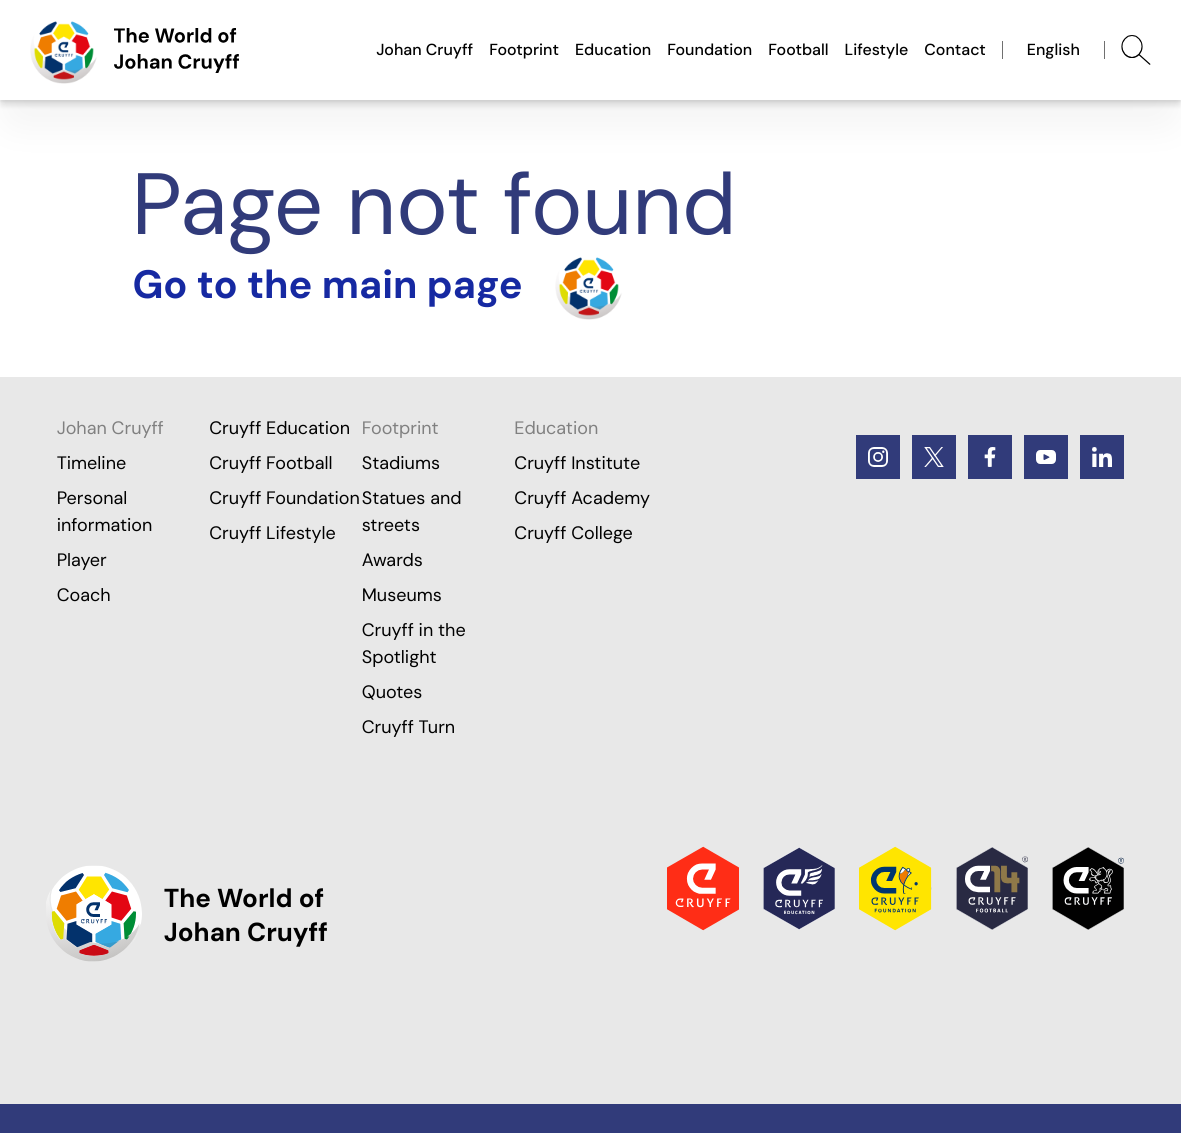  I want to click on Timeline, so click(92, 463).